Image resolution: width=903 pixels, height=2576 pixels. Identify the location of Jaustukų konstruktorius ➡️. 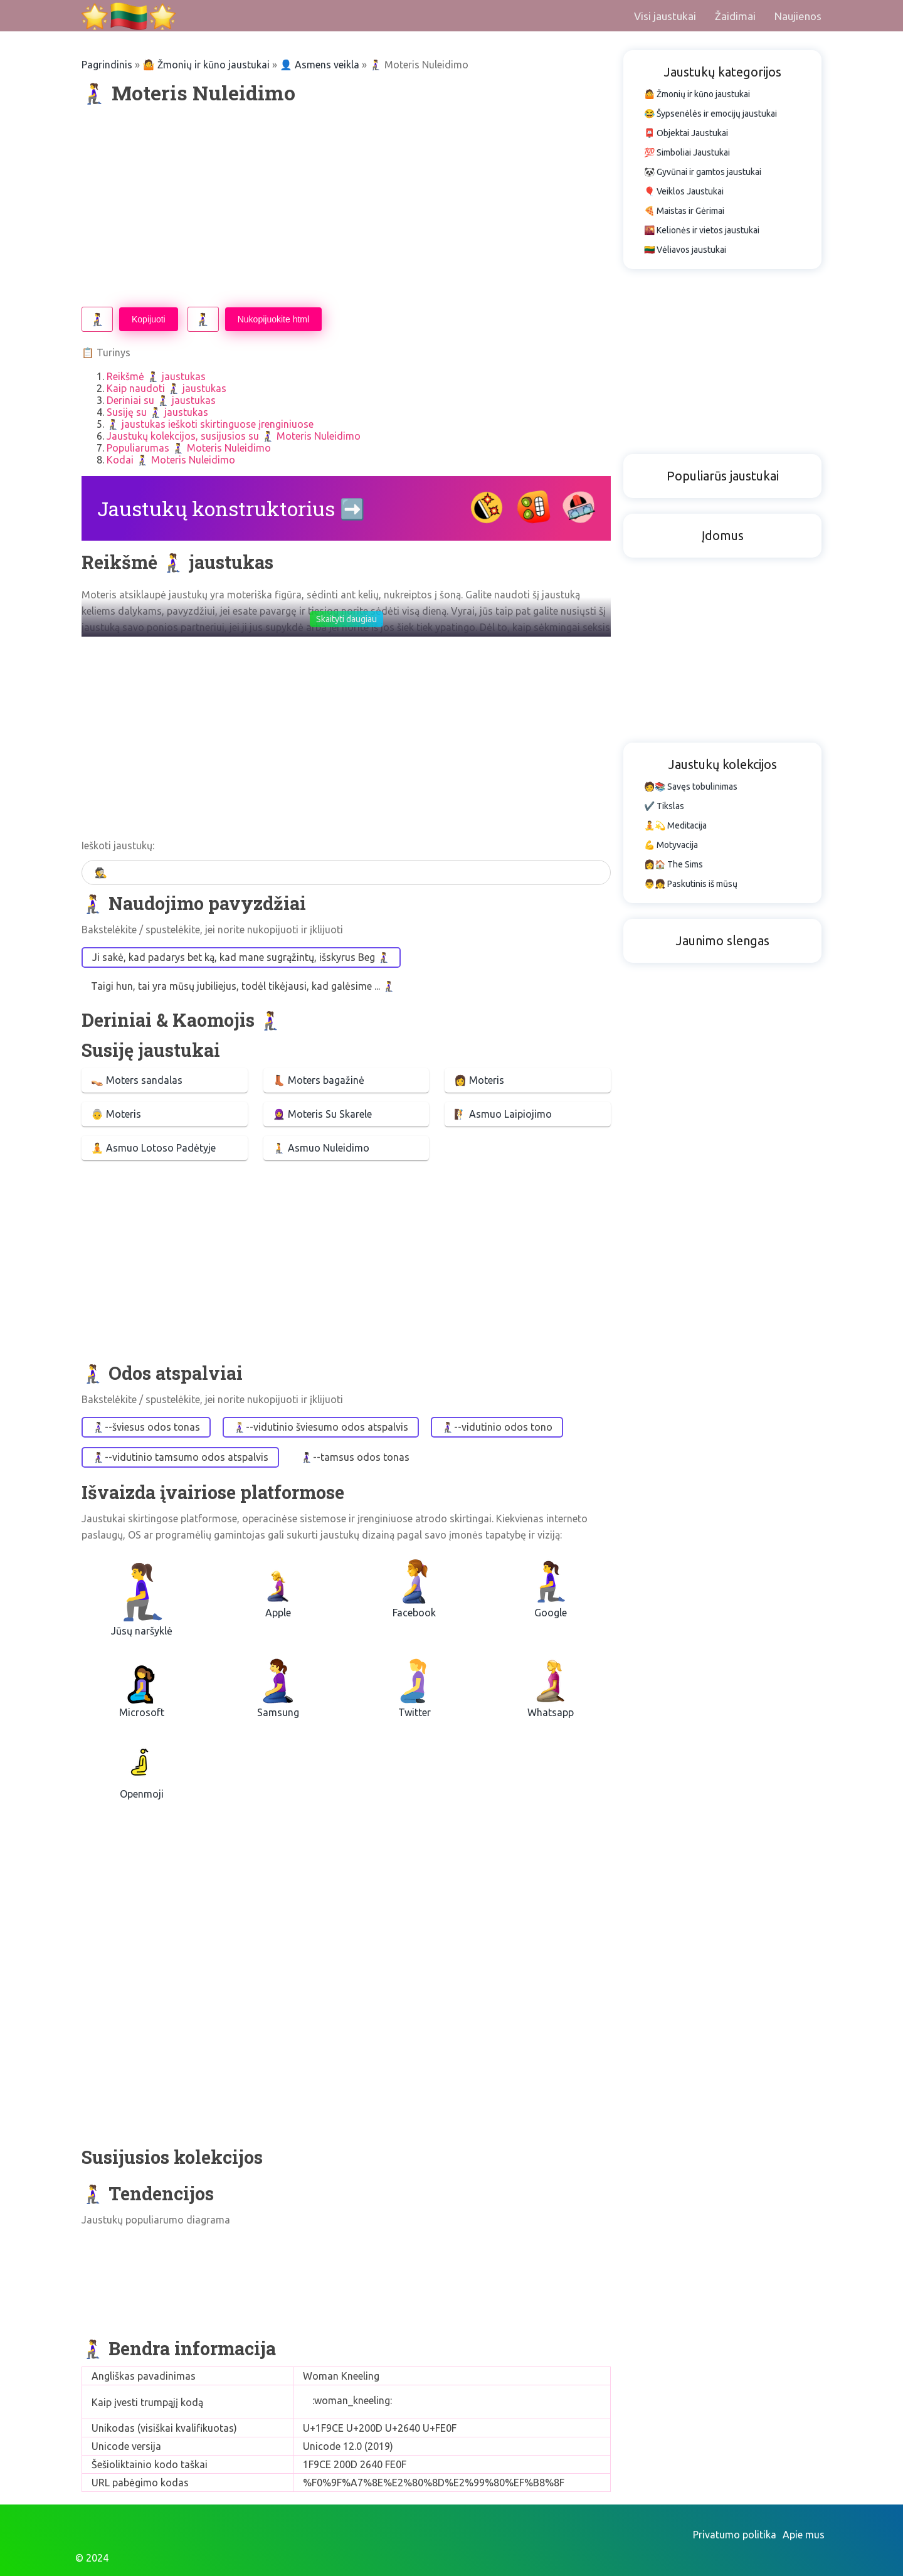
(231, 508).